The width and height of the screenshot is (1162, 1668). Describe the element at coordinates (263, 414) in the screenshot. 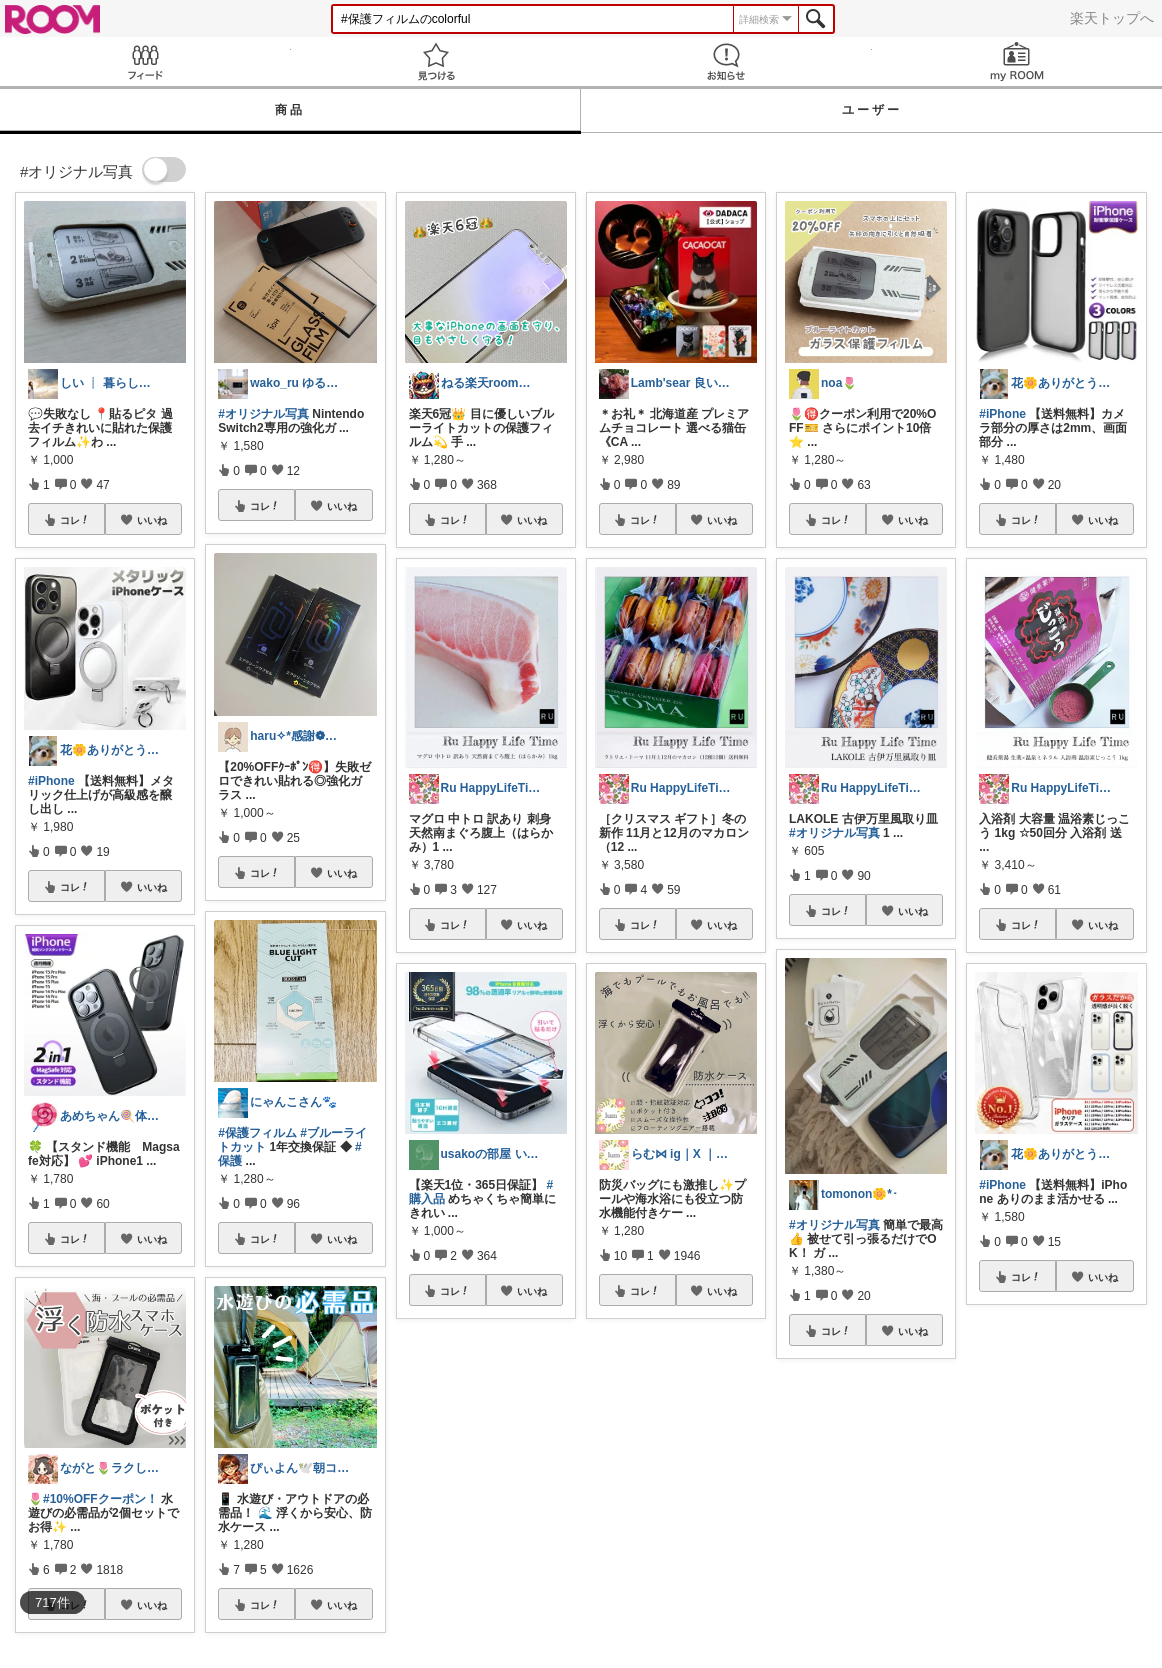

I see `#オリジナル写真` at that location.